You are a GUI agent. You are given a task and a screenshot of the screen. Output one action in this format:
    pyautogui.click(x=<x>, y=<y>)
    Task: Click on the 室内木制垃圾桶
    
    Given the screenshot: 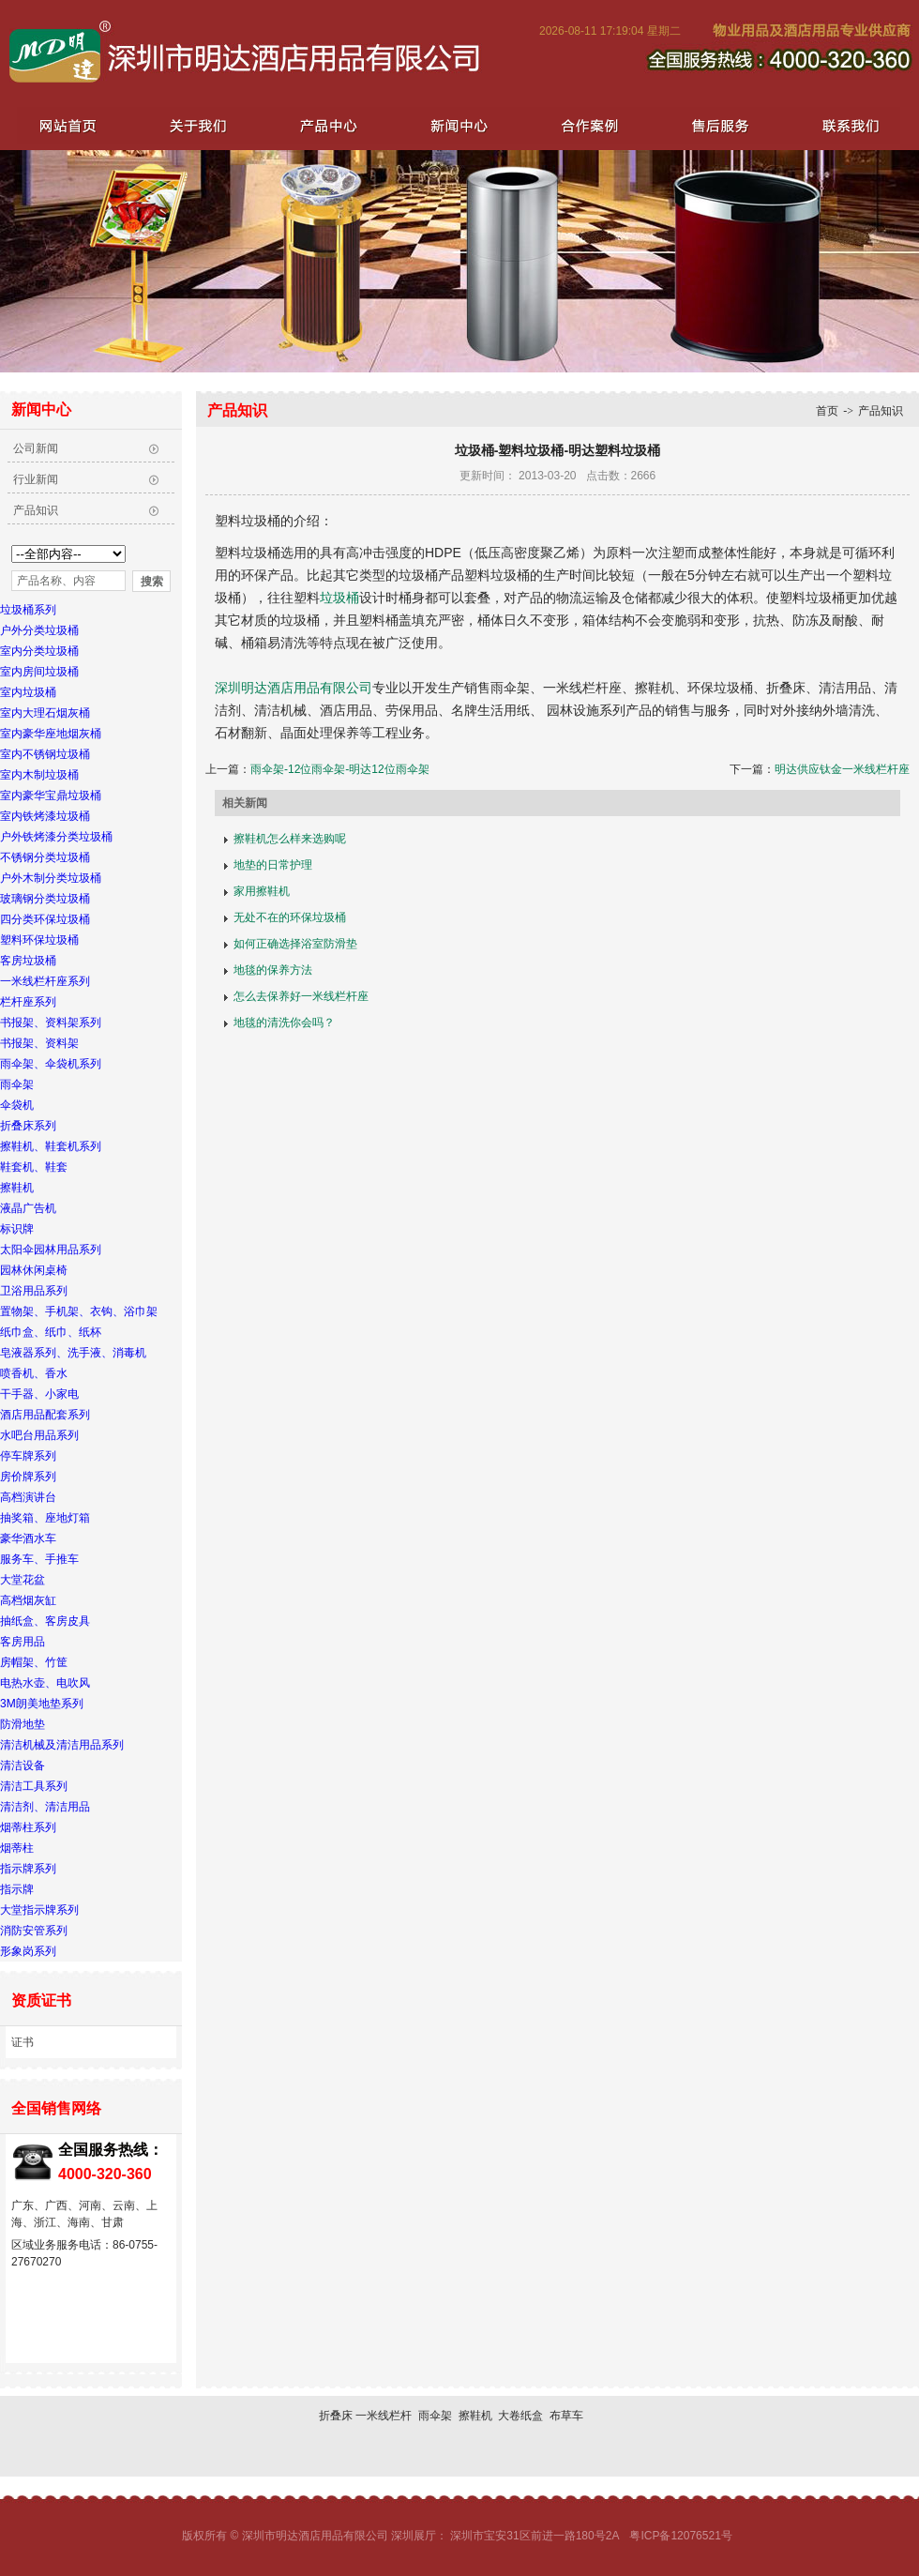 What is the action you would take?
    pyautogui.click(x=39, y=774)
    